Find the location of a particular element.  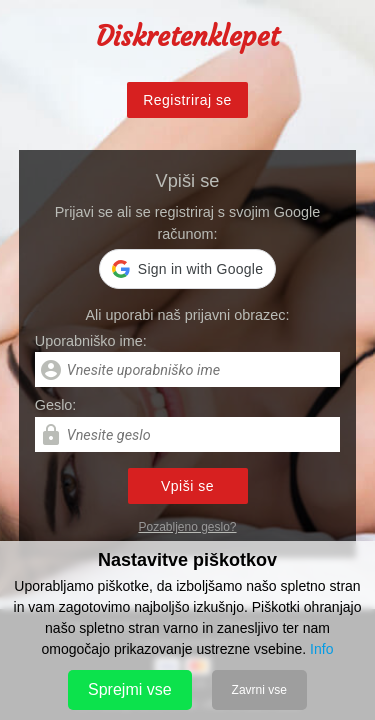

Pozabljeno geslo? is located at coordinates (187, 527).